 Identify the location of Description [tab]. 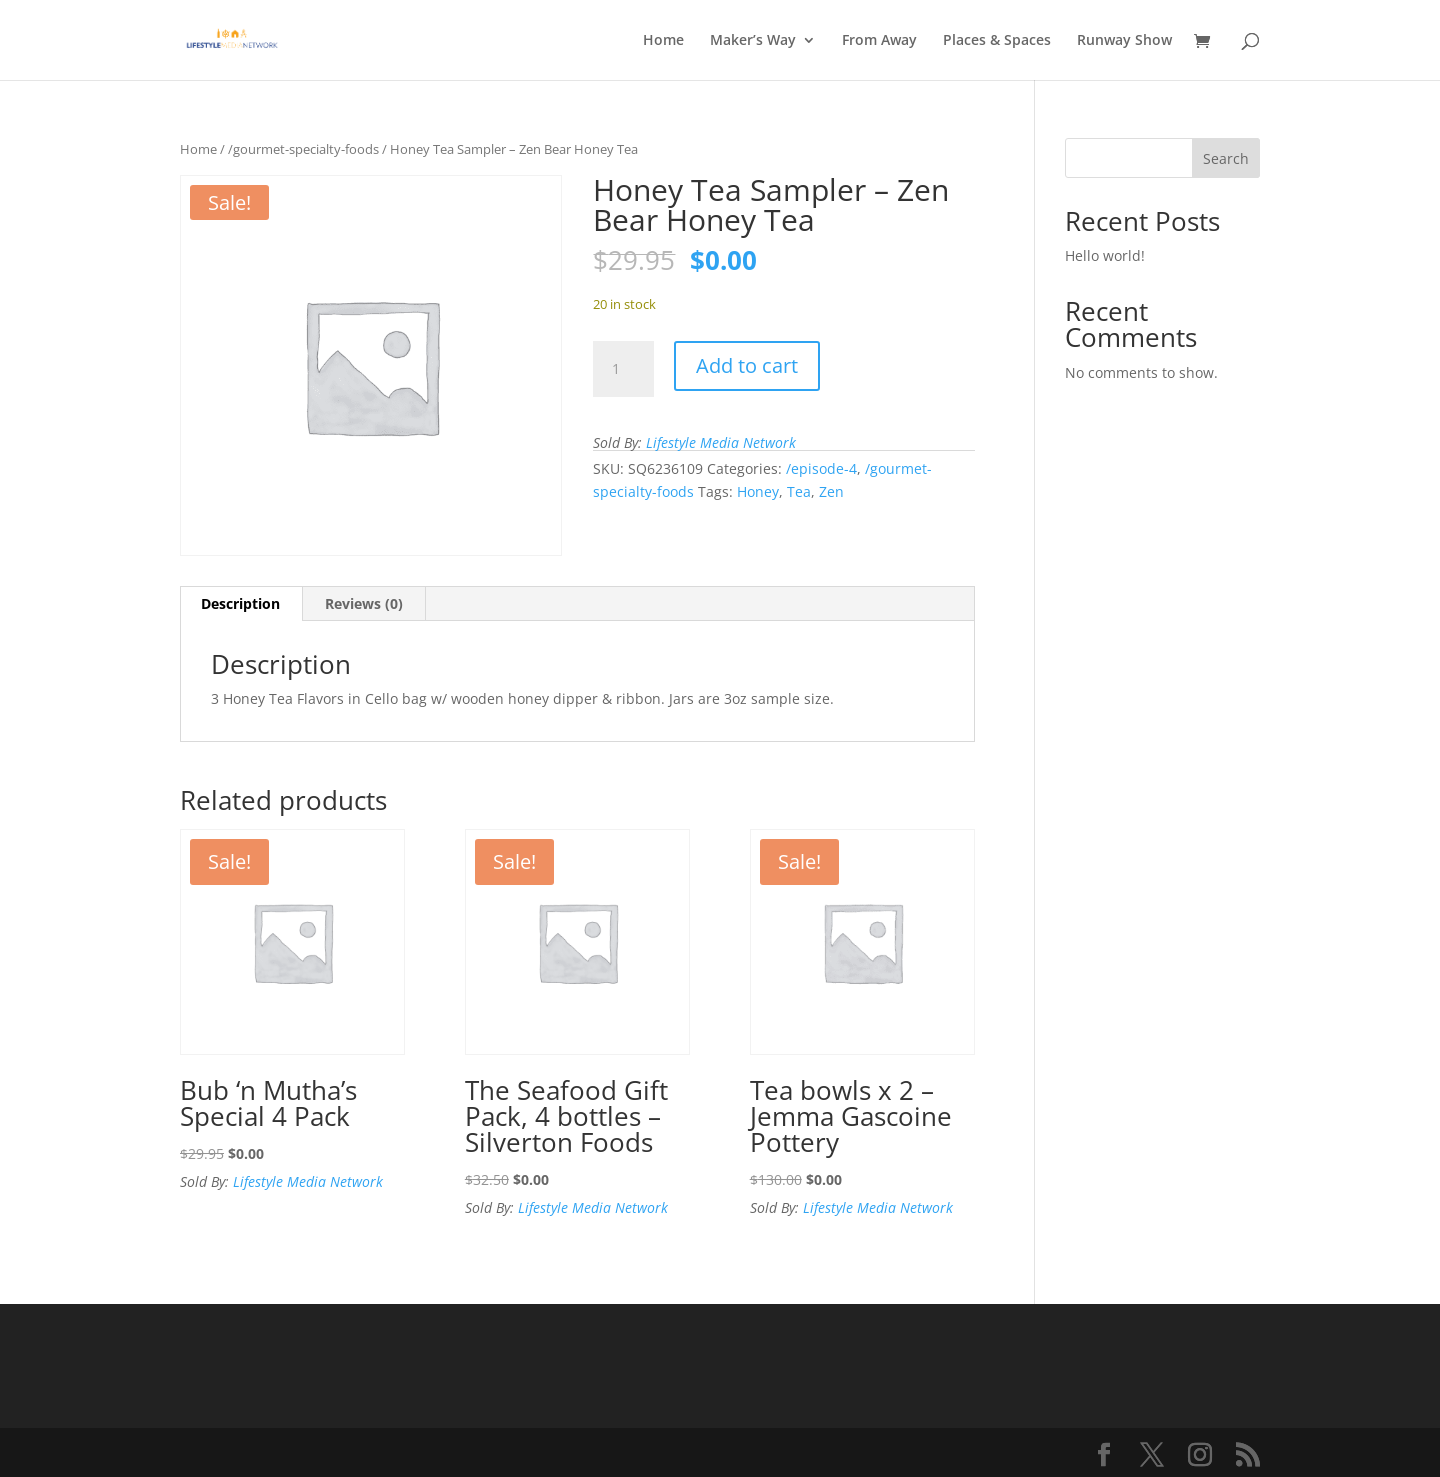
(240, 603).